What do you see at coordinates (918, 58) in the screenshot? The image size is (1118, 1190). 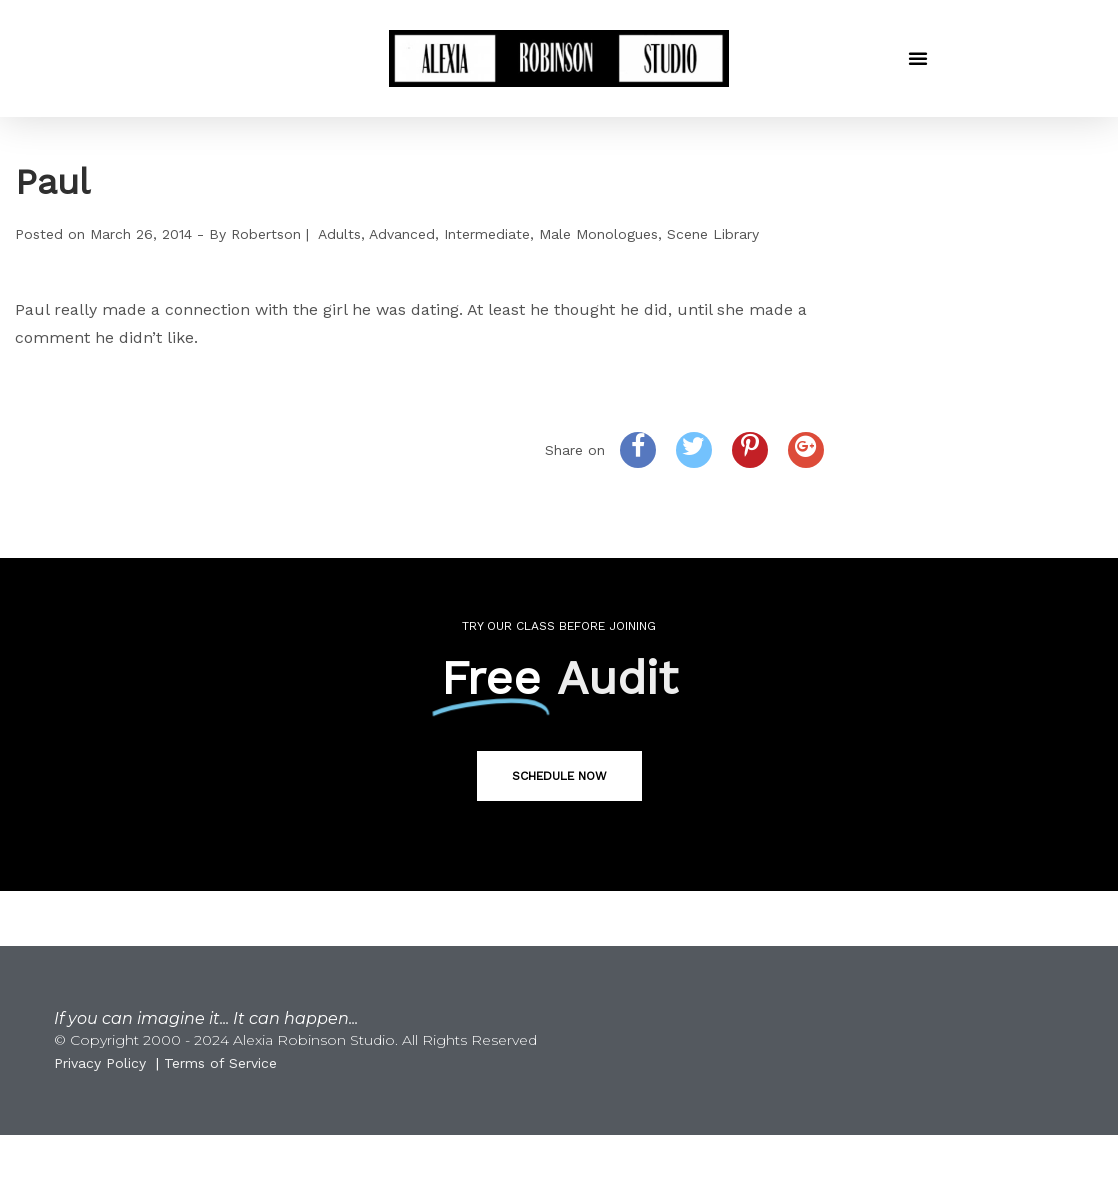 I see `[button]` at bounding box center [918, 58].